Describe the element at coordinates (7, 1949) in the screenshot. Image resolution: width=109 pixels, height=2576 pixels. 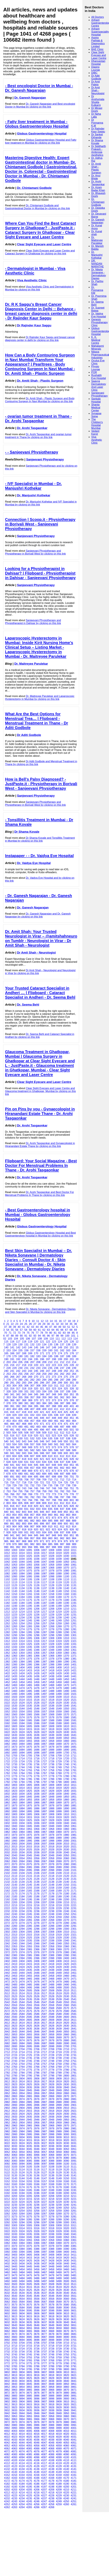
I see `2362` at that location.